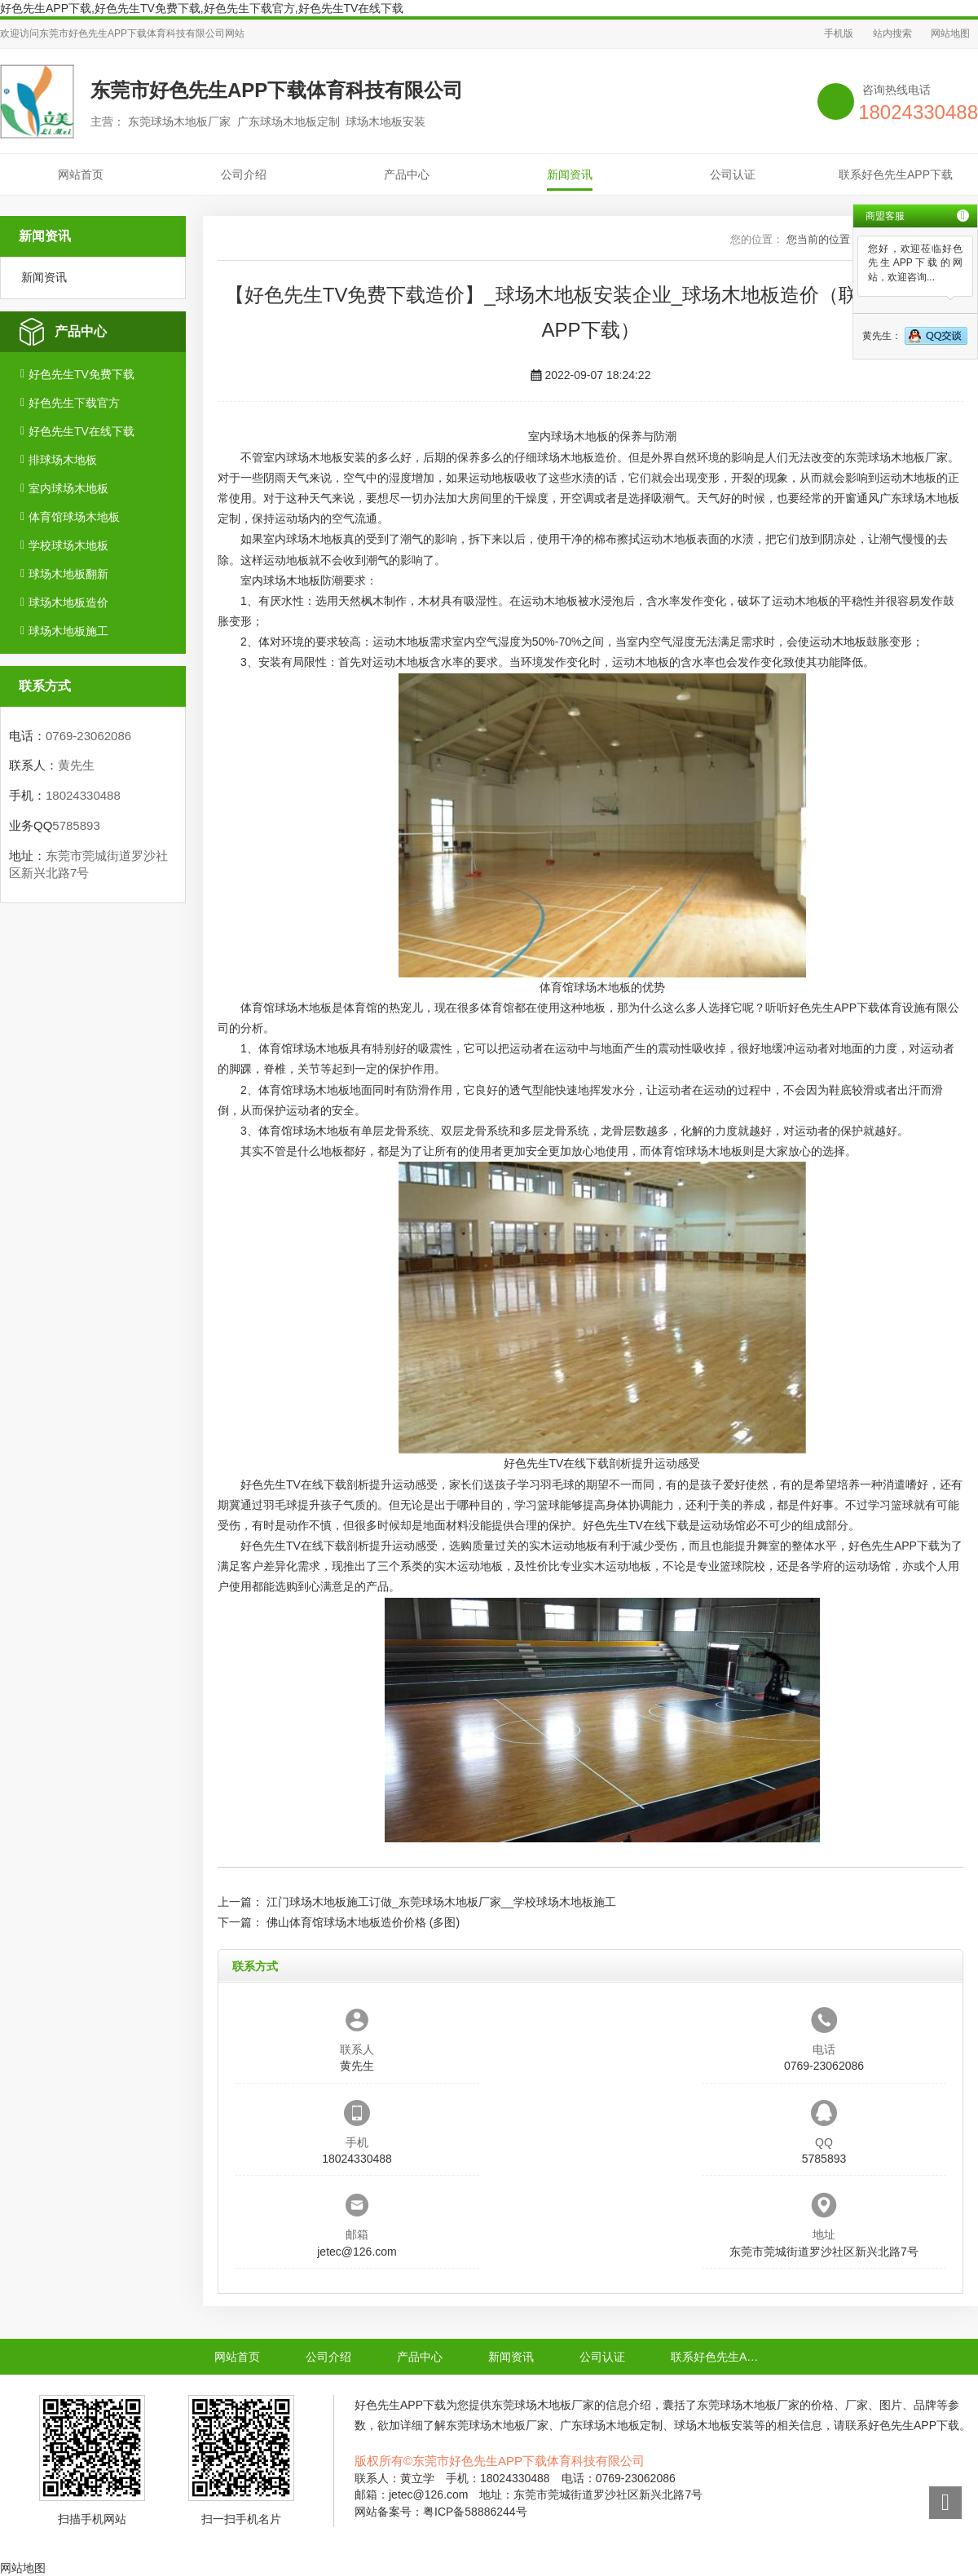 This screenshot has width=978, height=2576. Describe the element at coordinates (407, 174) in the screenshot. I see `产品中心` at that location.